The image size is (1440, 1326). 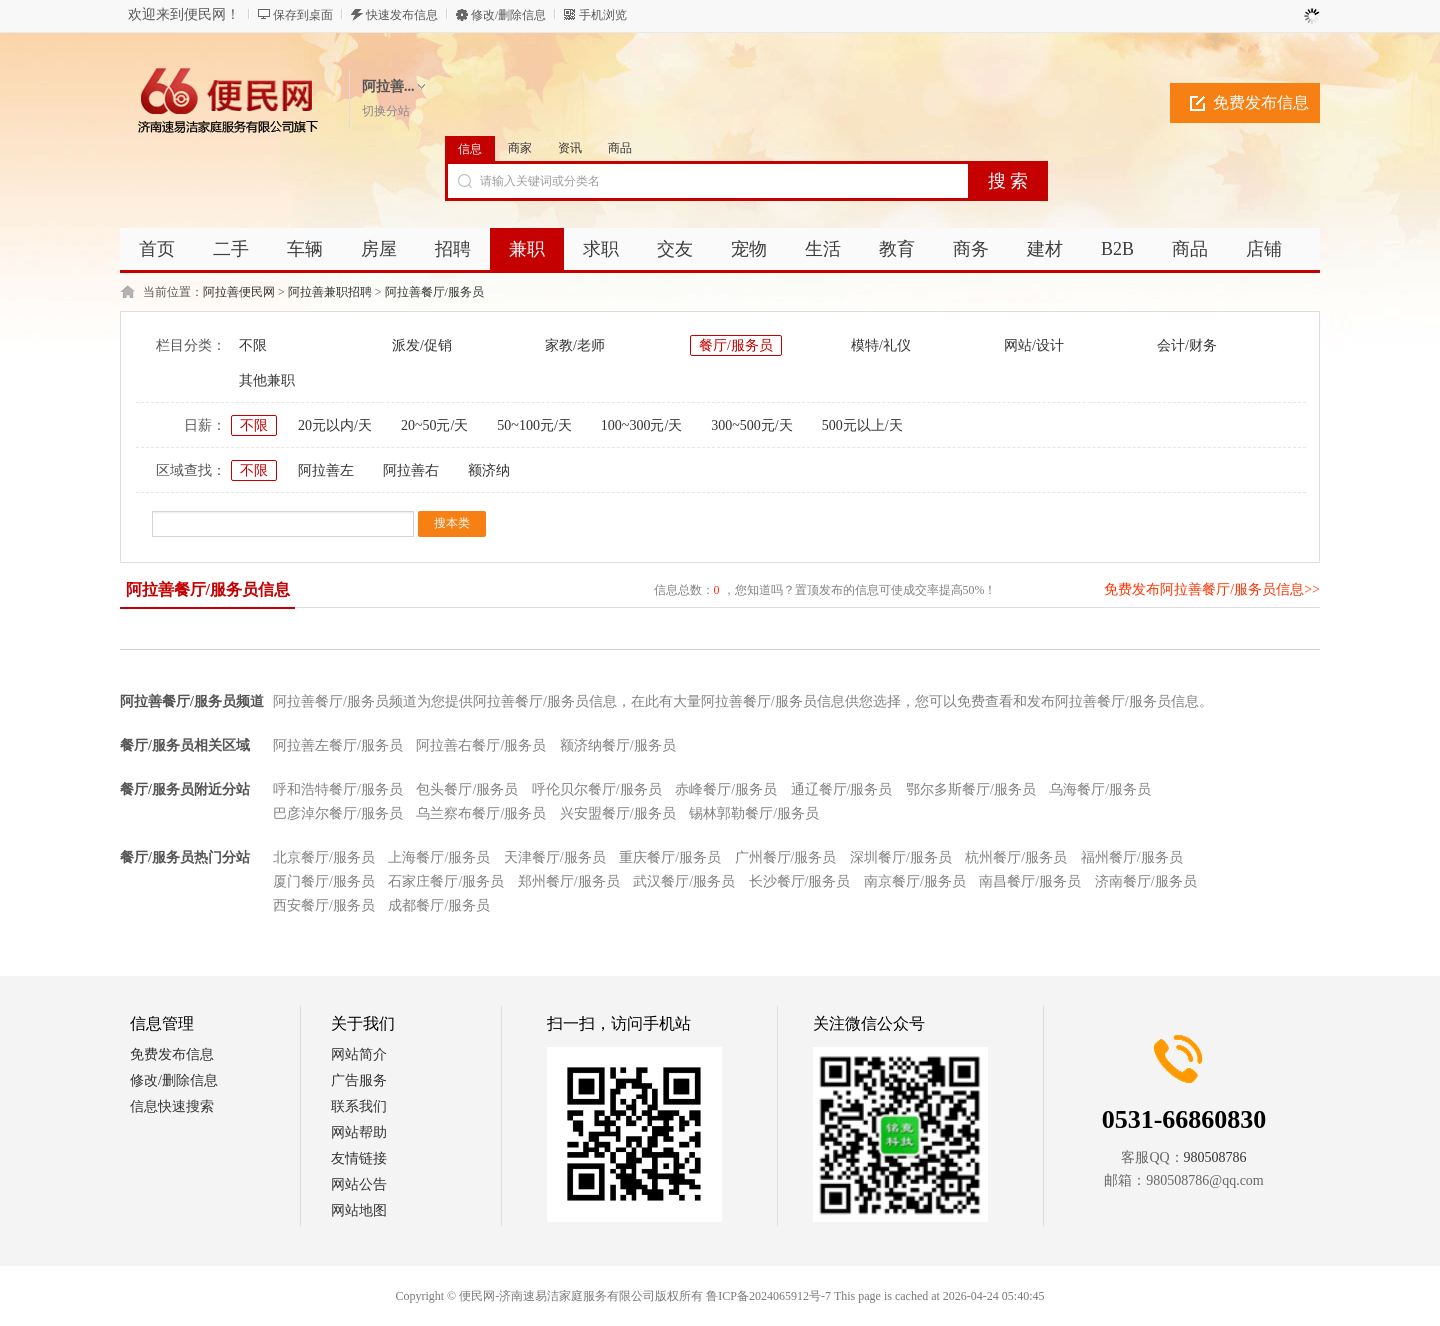 I want to click on 西安餐厅/服务员, so click(x=324, y=905).